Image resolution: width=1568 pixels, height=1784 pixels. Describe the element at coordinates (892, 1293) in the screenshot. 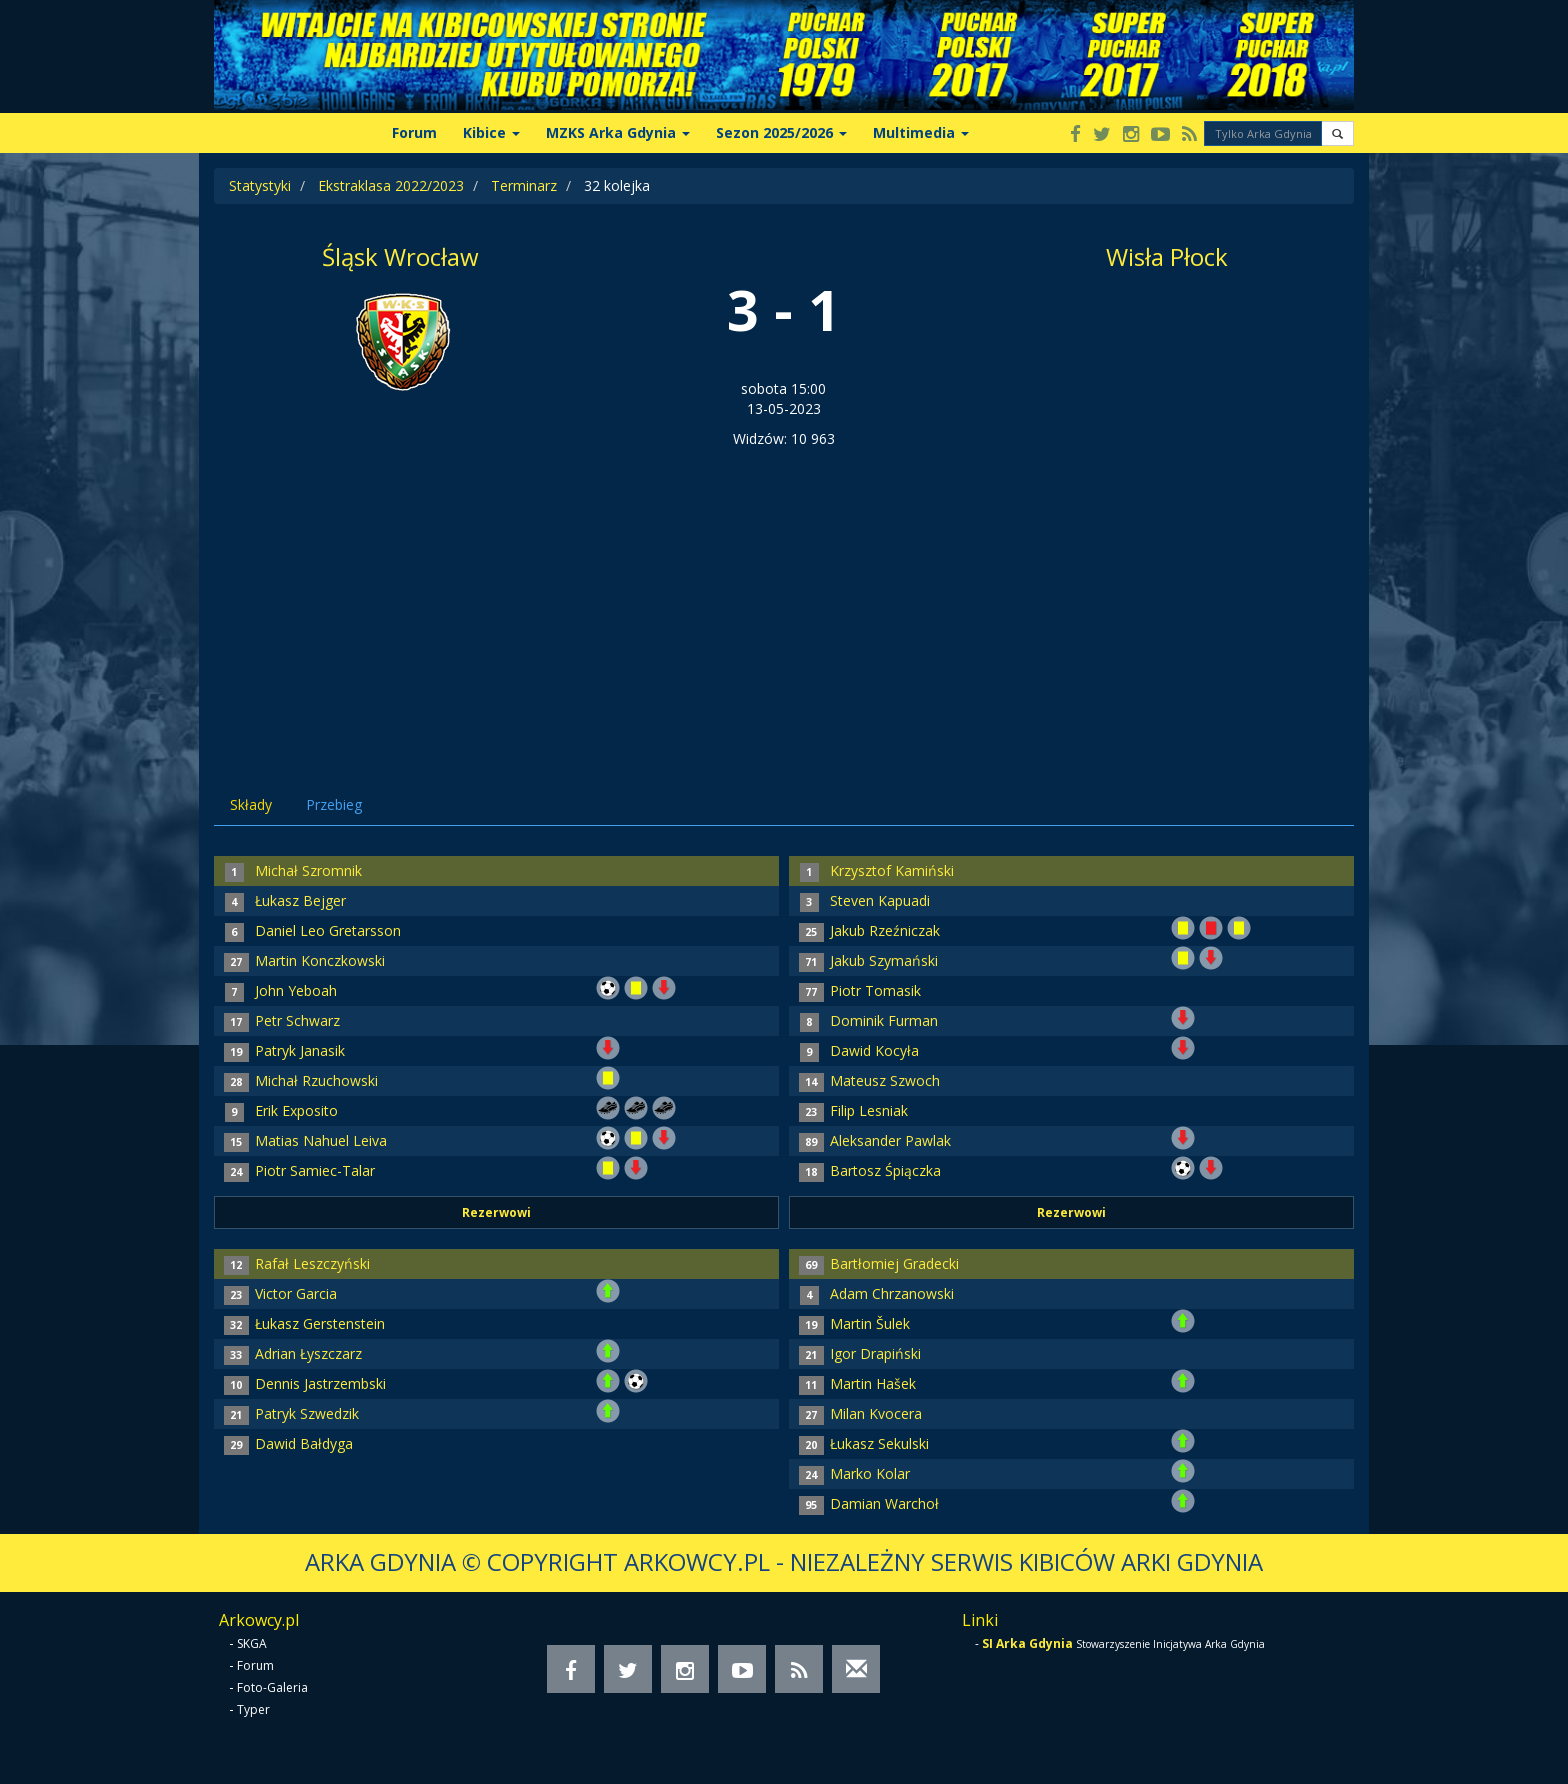

I see `Adam Chrzanowski` at that location.